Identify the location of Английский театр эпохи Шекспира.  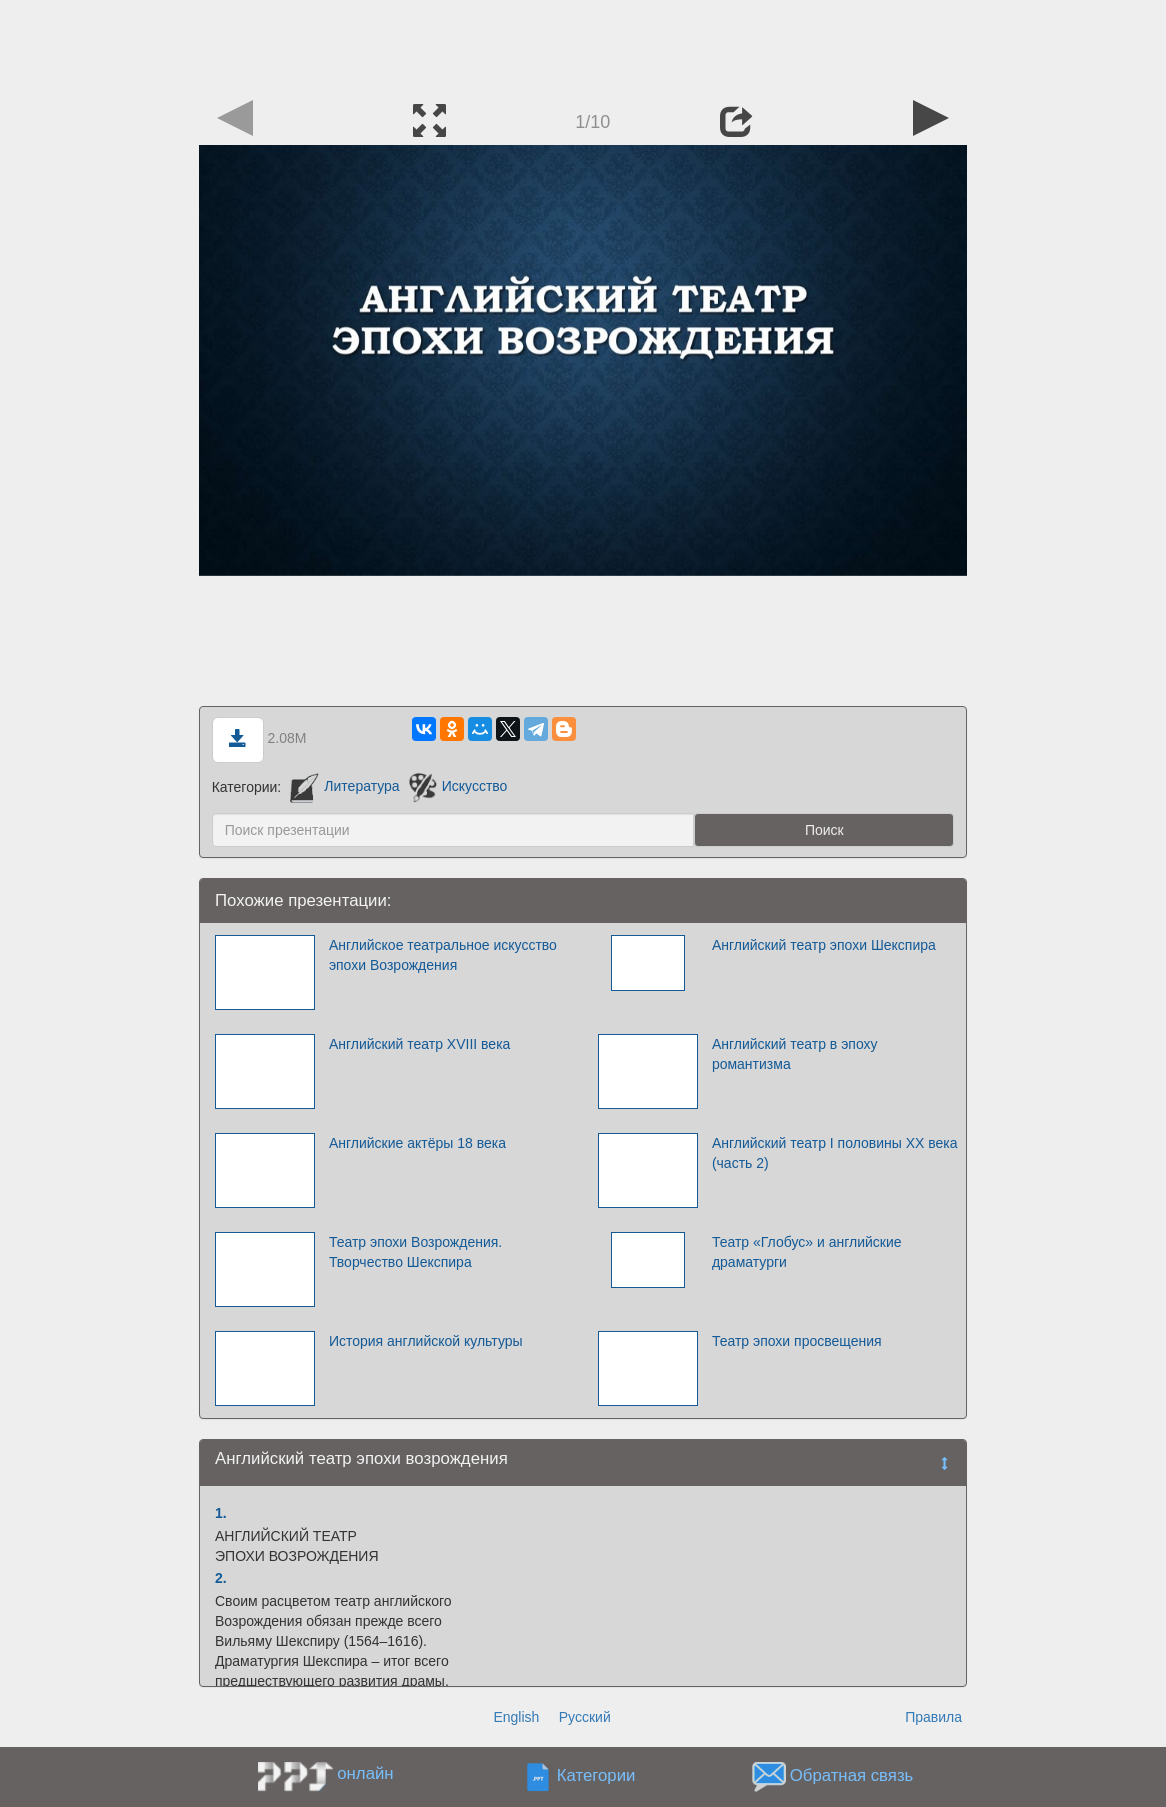
(824, 945).